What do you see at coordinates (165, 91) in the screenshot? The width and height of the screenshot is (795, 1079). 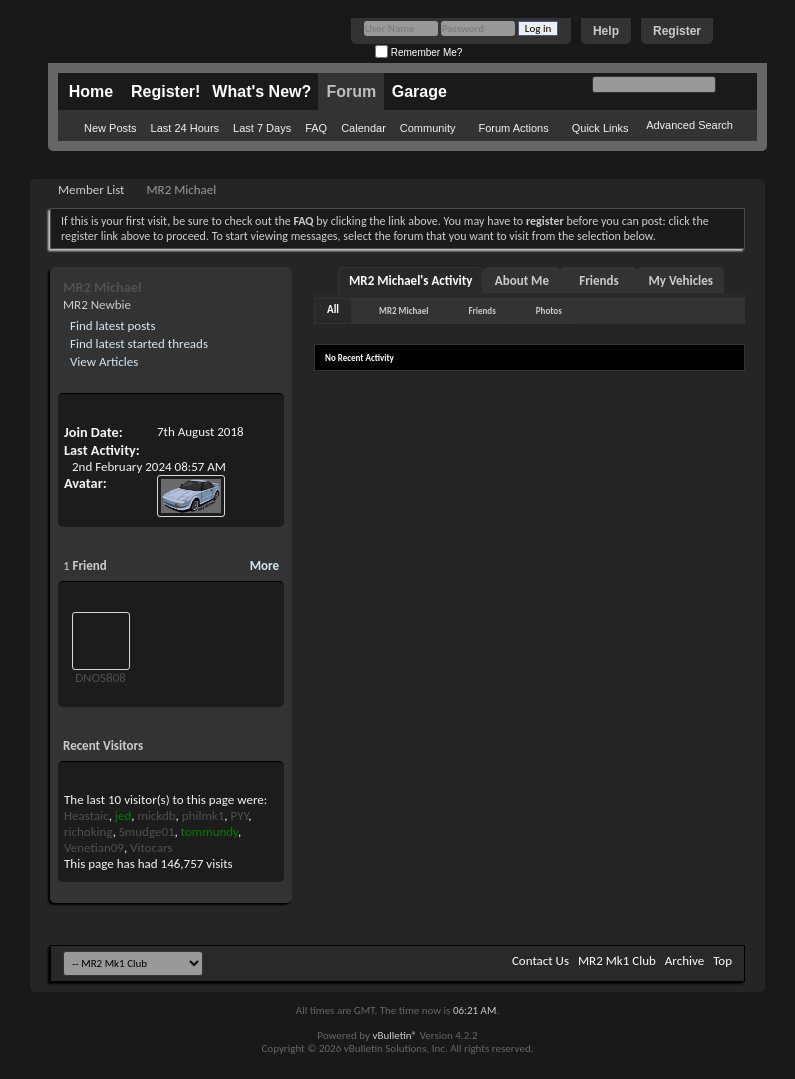 I see `Register!` at bounding box center [165, 91].